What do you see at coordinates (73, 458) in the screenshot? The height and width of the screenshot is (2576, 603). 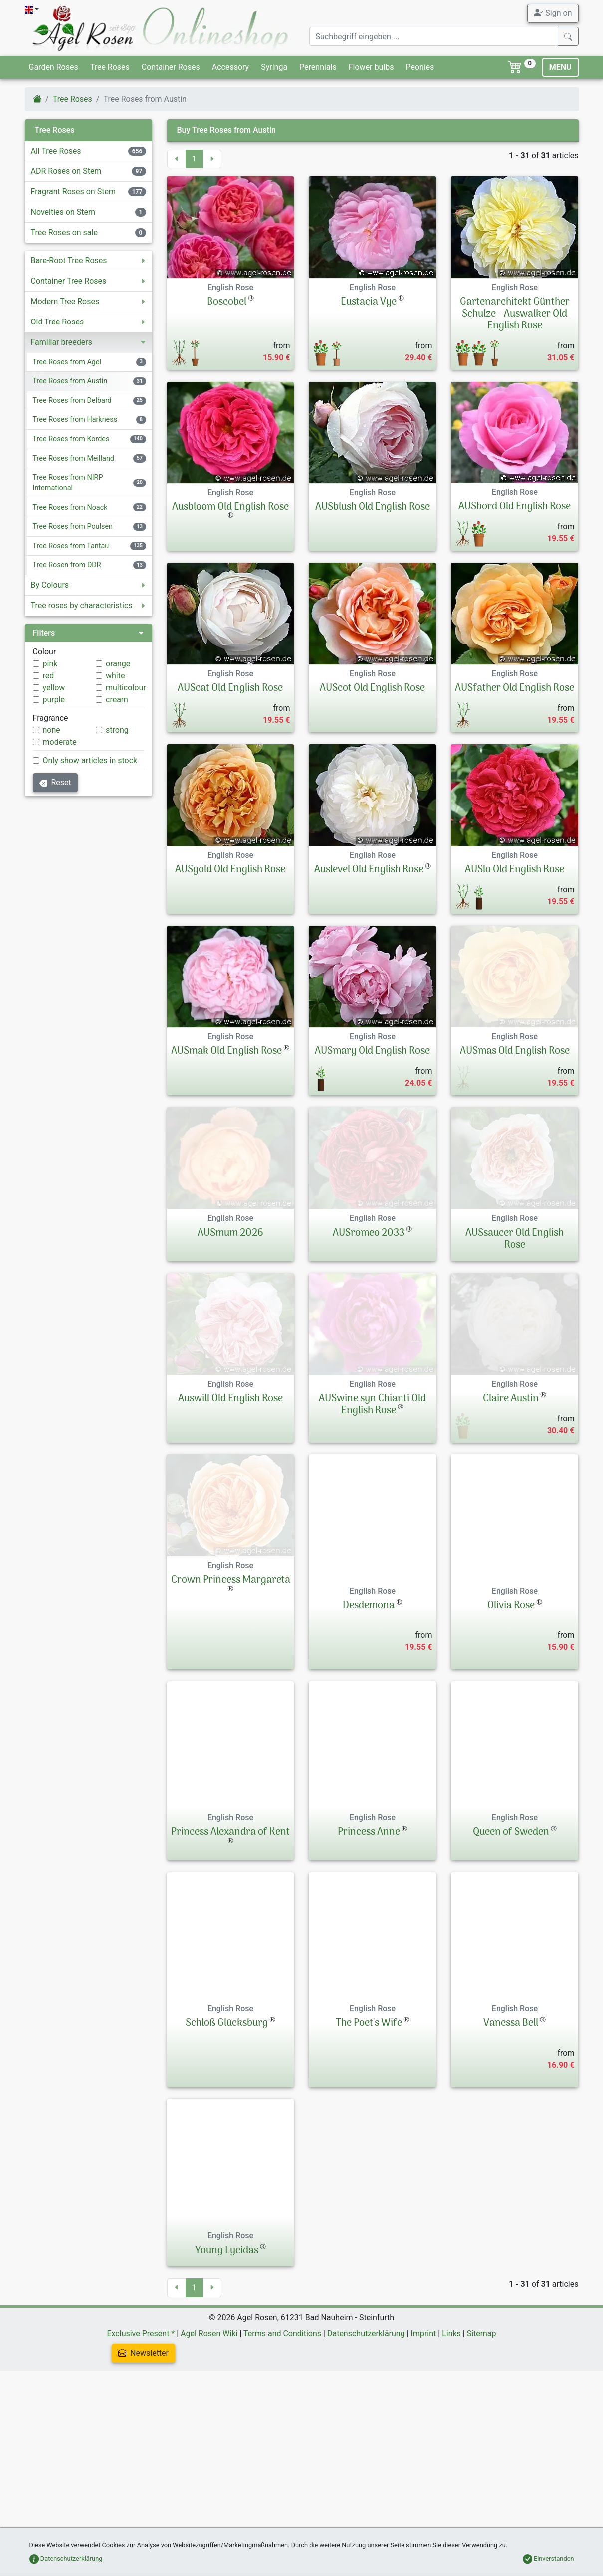 I see `Tree Roses from Meilland` at bounding box center [73, 458].